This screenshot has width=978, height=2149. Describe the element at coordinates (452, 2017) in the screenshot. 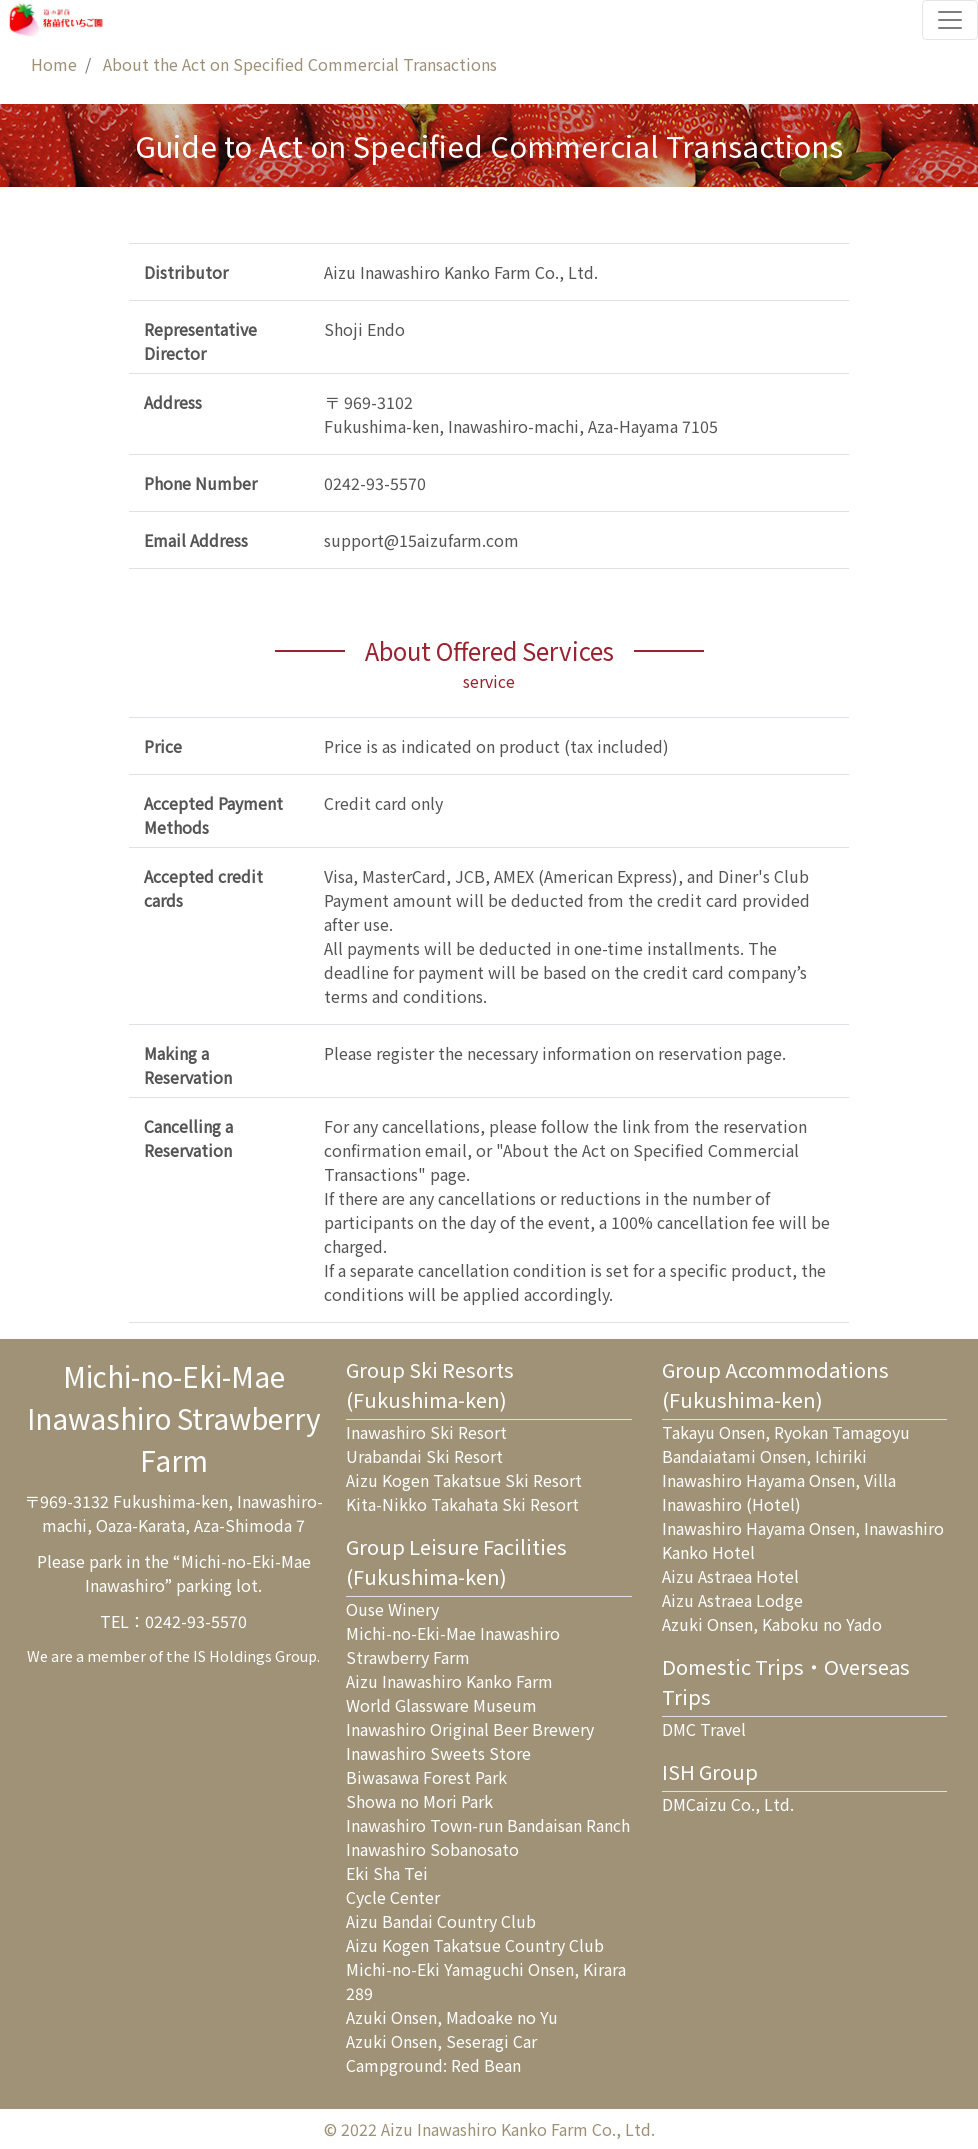

I see `Azuki Onsen, Madoake no Yu` at that location.